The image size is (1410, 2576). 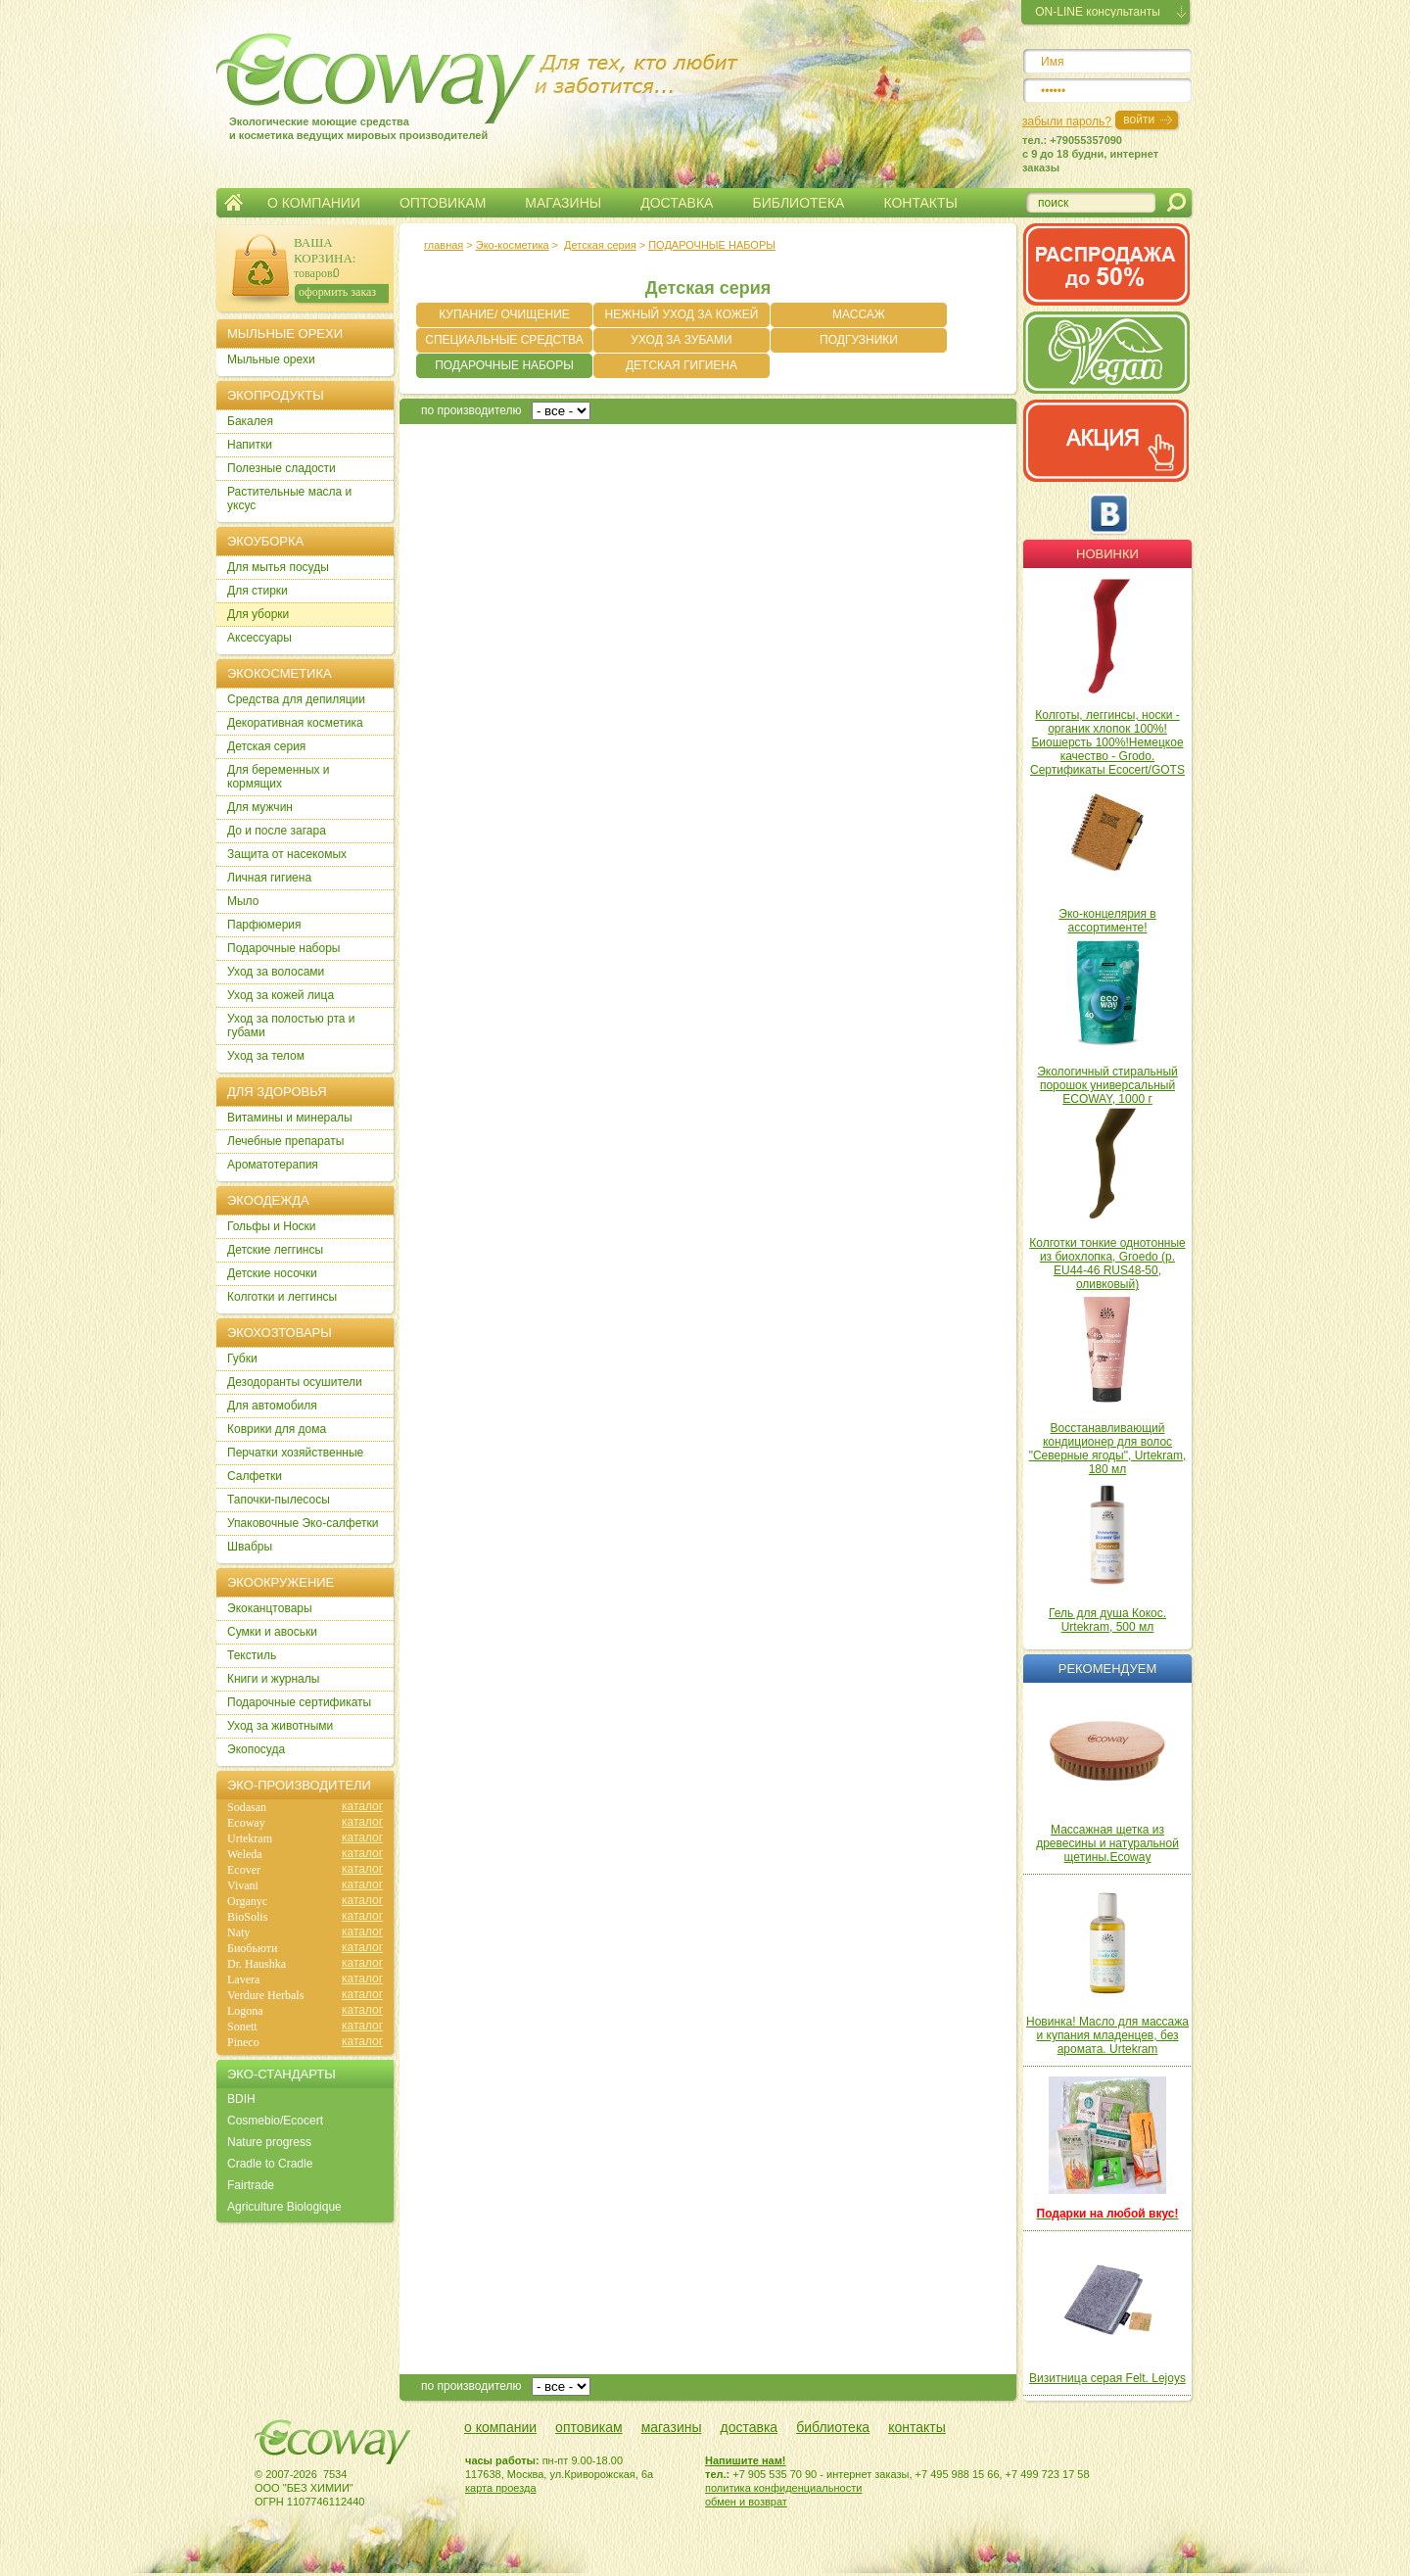 What do you see at coordinates (917, 2427) in the screenshot?
I see `контакты` at bounding box center [917, 2427].